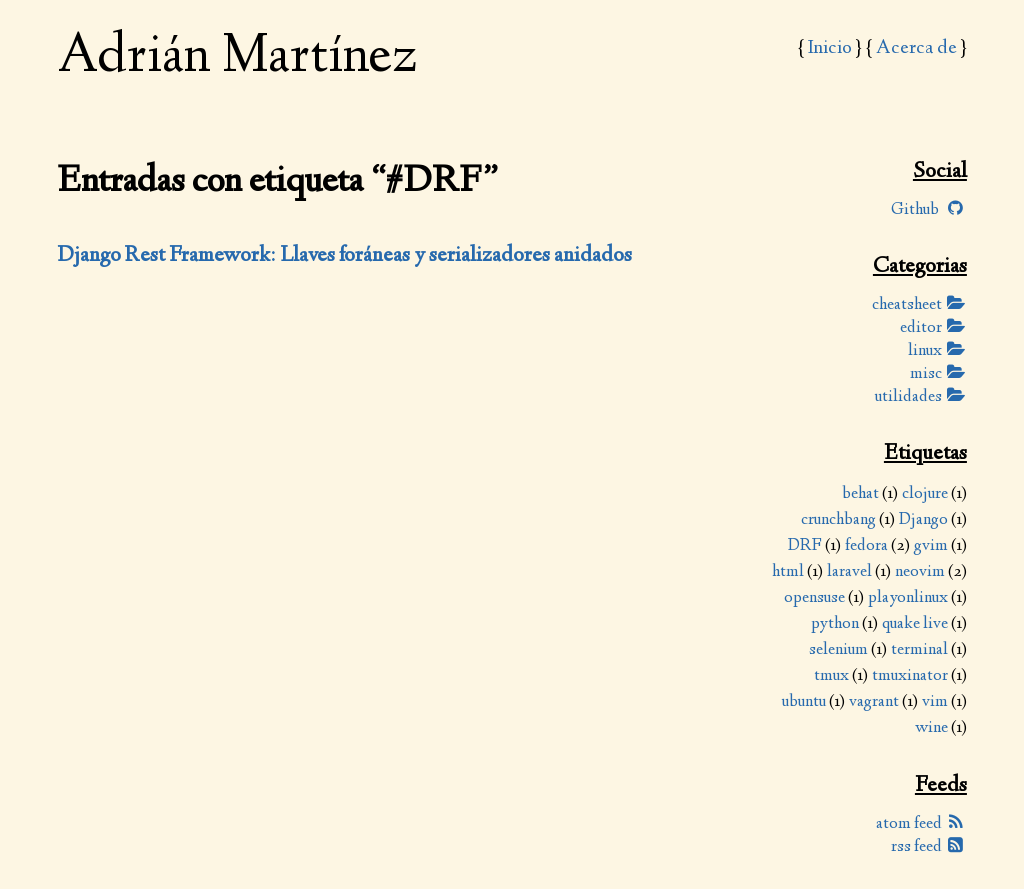 The height and width of the screenshot is (889, 1024). Describe the element at coordinates (938, 374) in the screenshot. I see `misc` at that location.